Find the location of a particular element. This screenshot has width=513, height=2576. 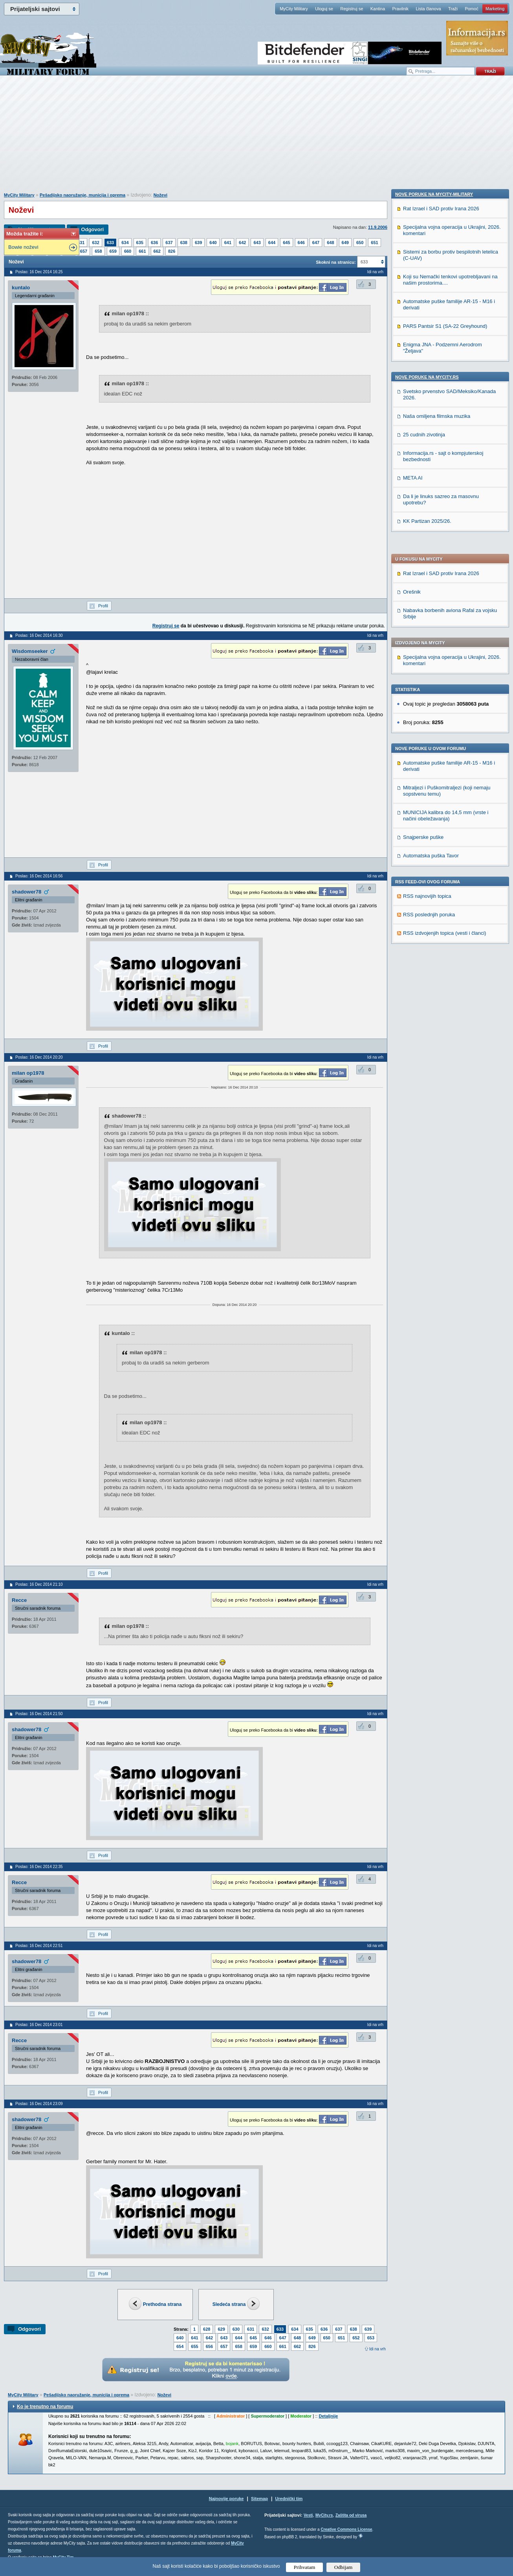

662 is located at coordinates (157, 251).